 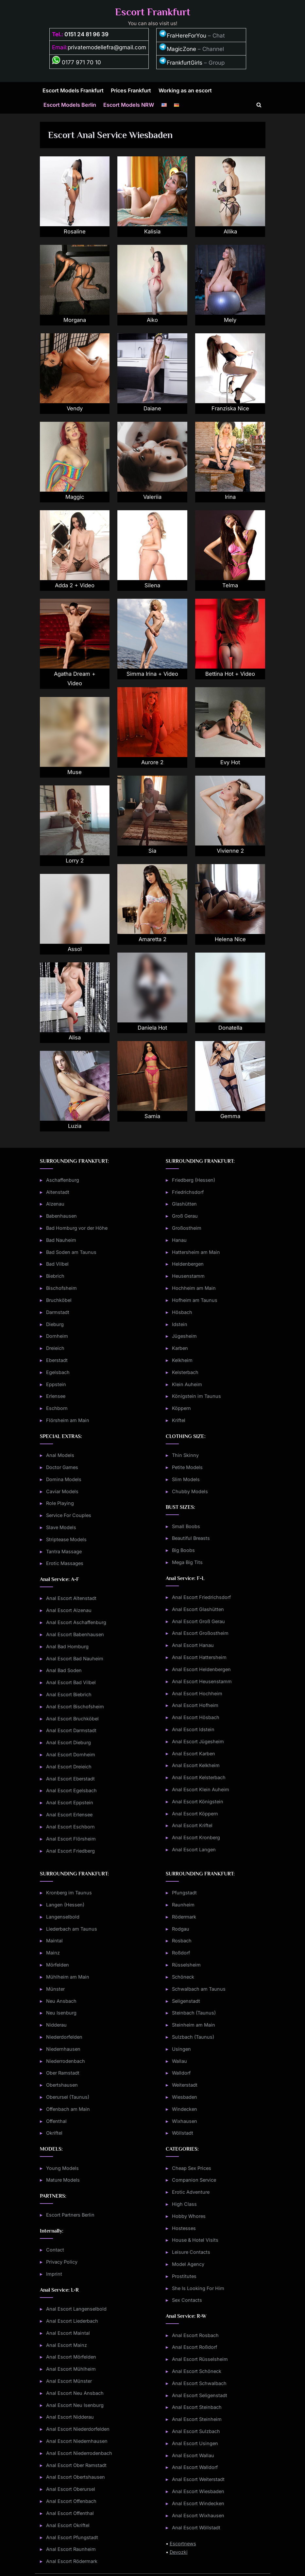 I want to click on Striptease Models, so click(x=66, y=1539).